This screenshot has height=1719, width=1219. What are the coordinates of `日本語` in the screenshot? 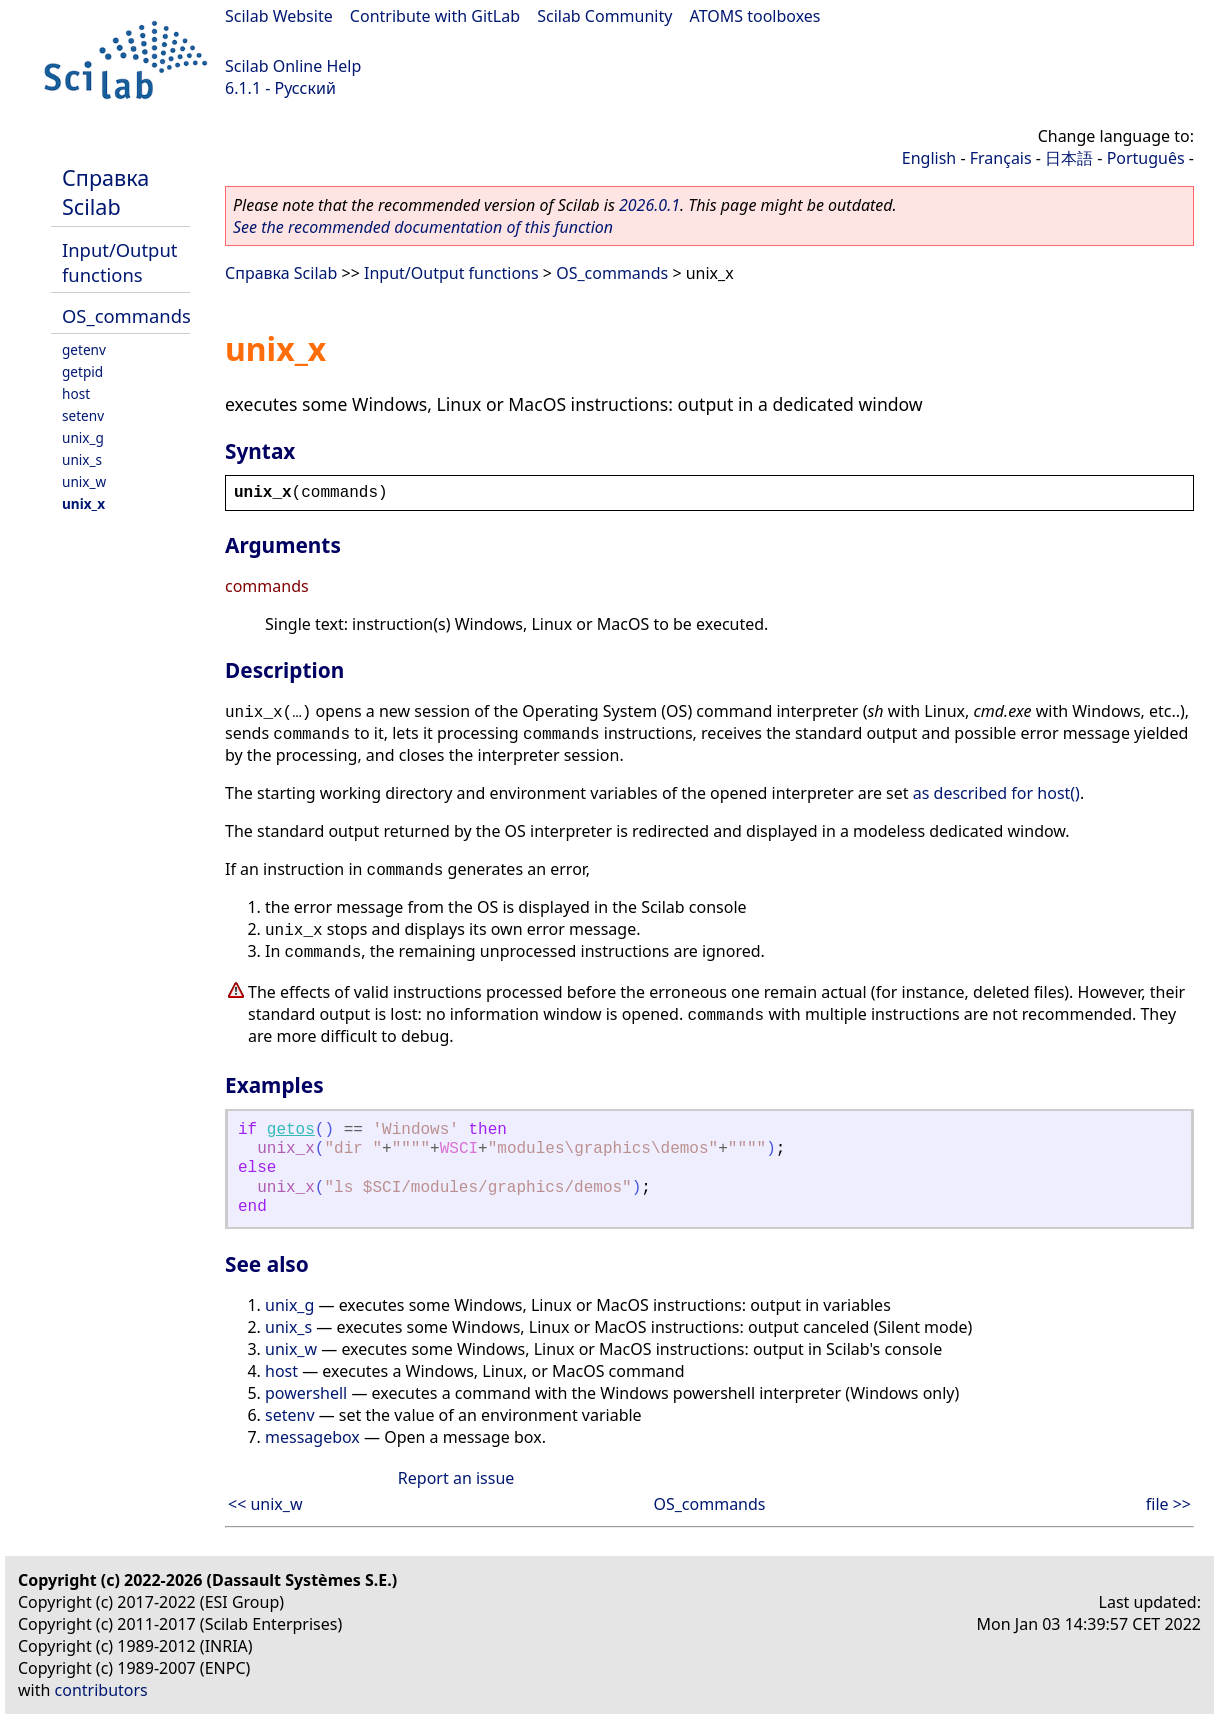 It's located at (1069, 158).